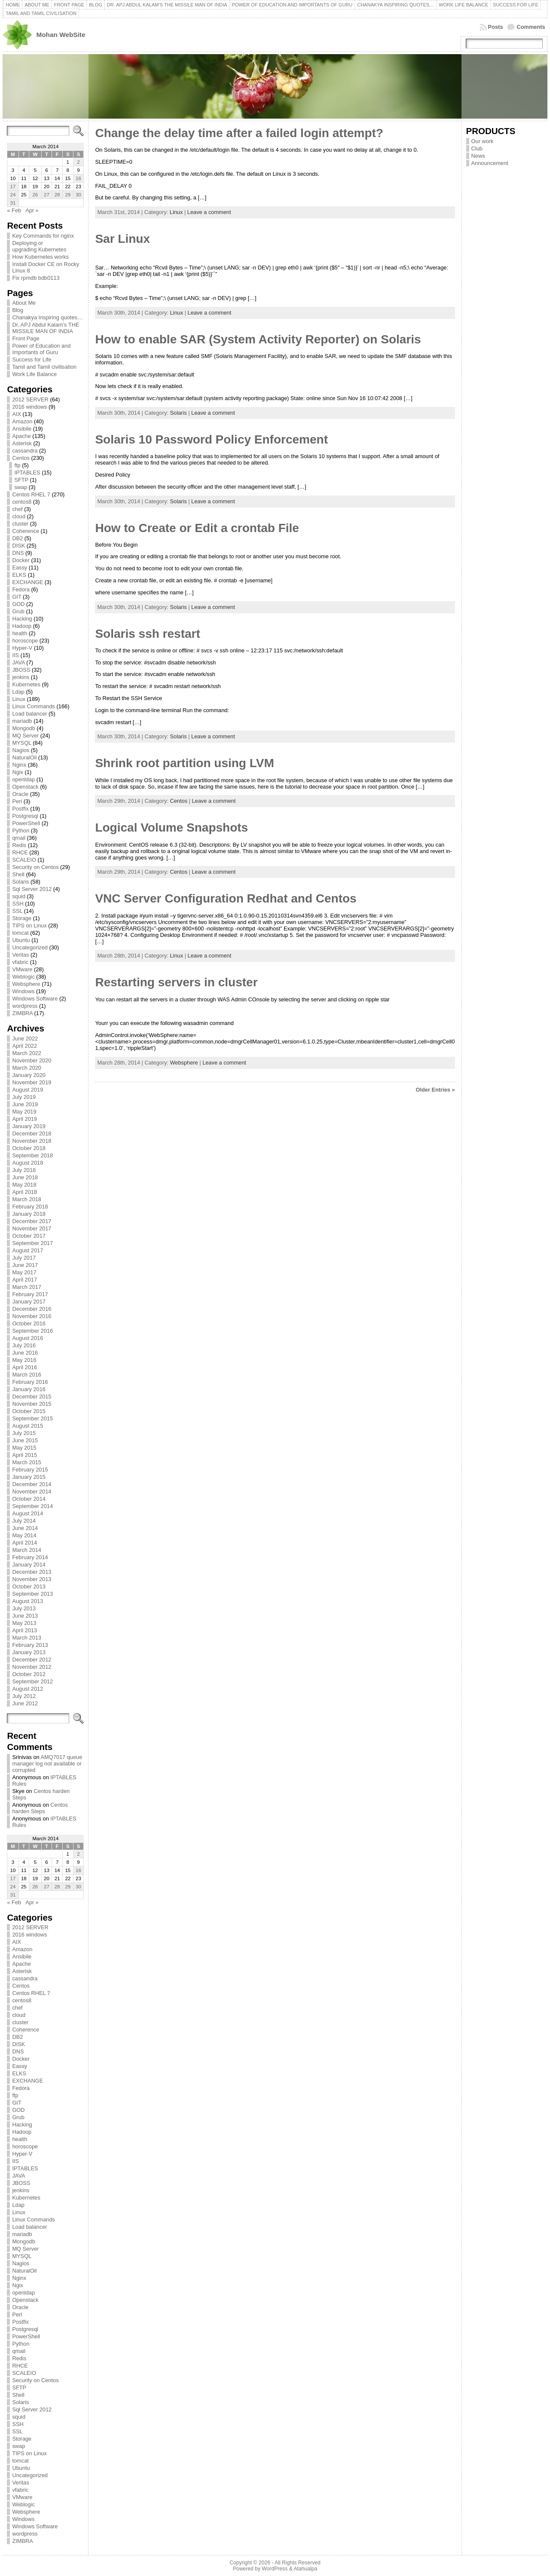 The width and height of the screenshot is (550, 2576). What do you see at coordinates (24, 1360) in the screenshot?
I see `May 2016` at bounding box center [24, 1360].